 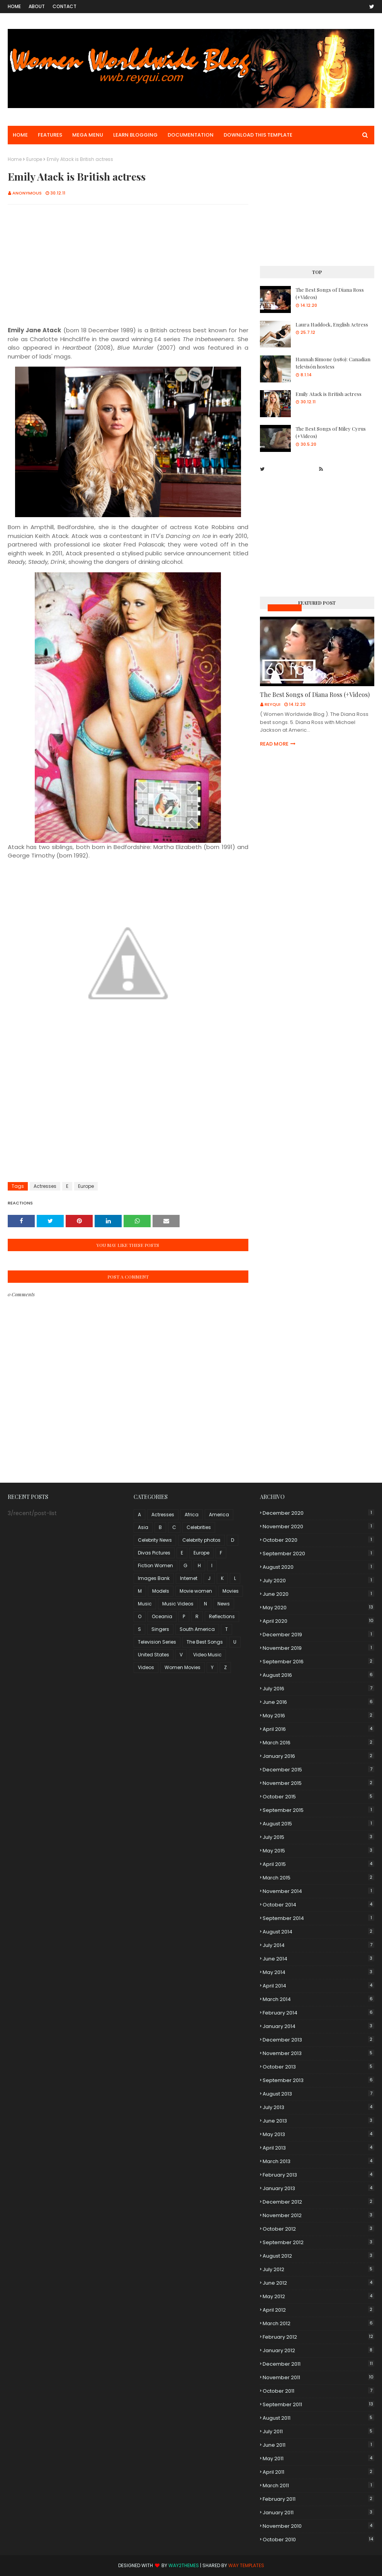 I want to click on September 2012, so click(x=318, y=2242).